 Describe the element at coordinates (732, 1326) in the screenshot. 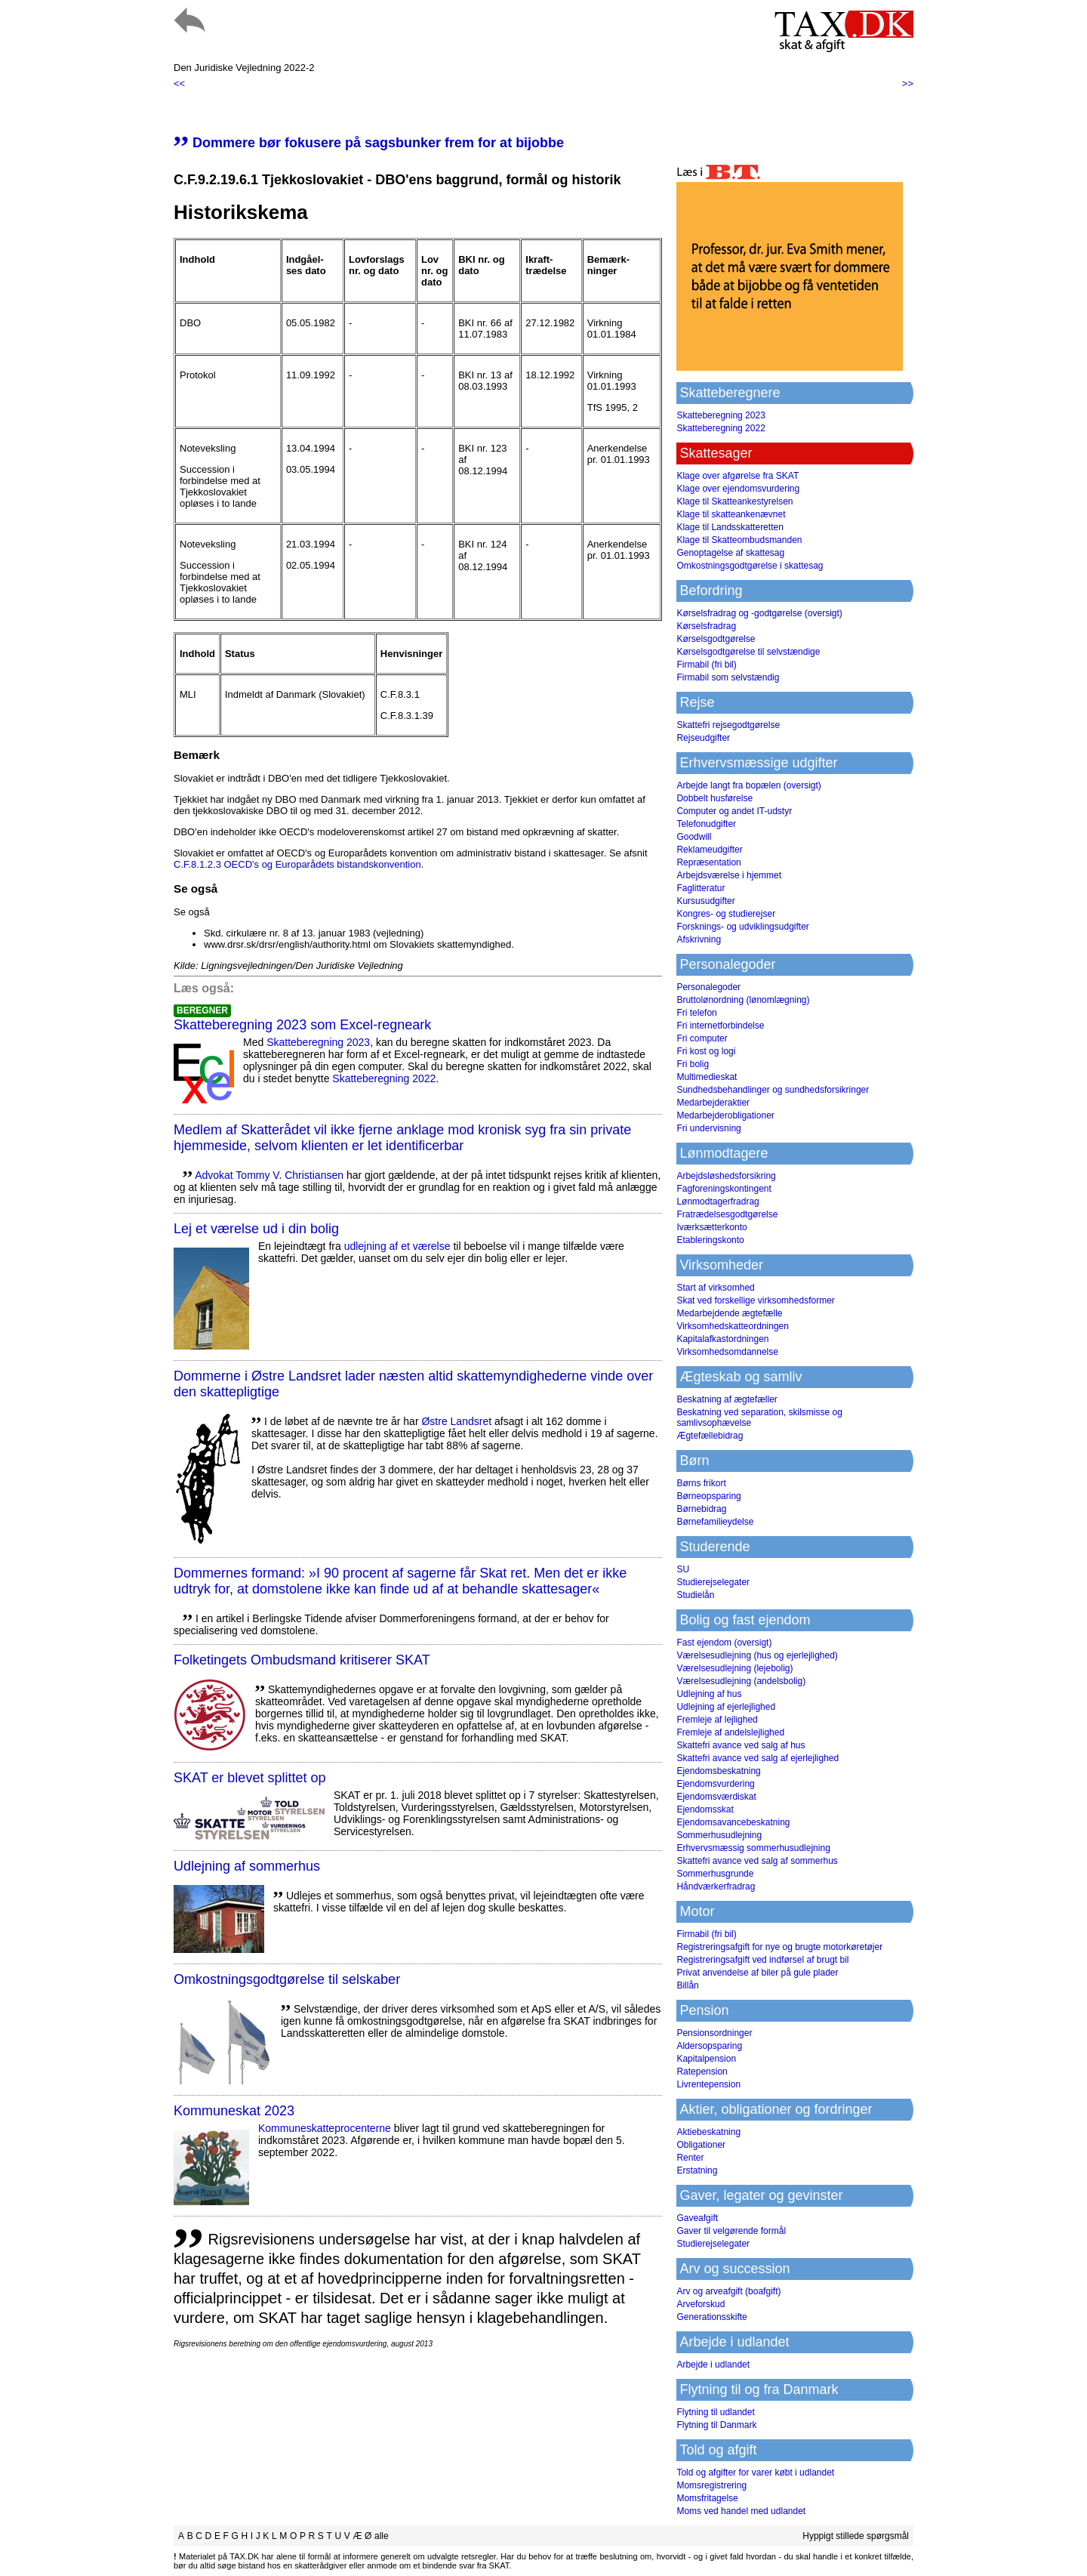

I see `Virksomhedskatteordningen` at that location.